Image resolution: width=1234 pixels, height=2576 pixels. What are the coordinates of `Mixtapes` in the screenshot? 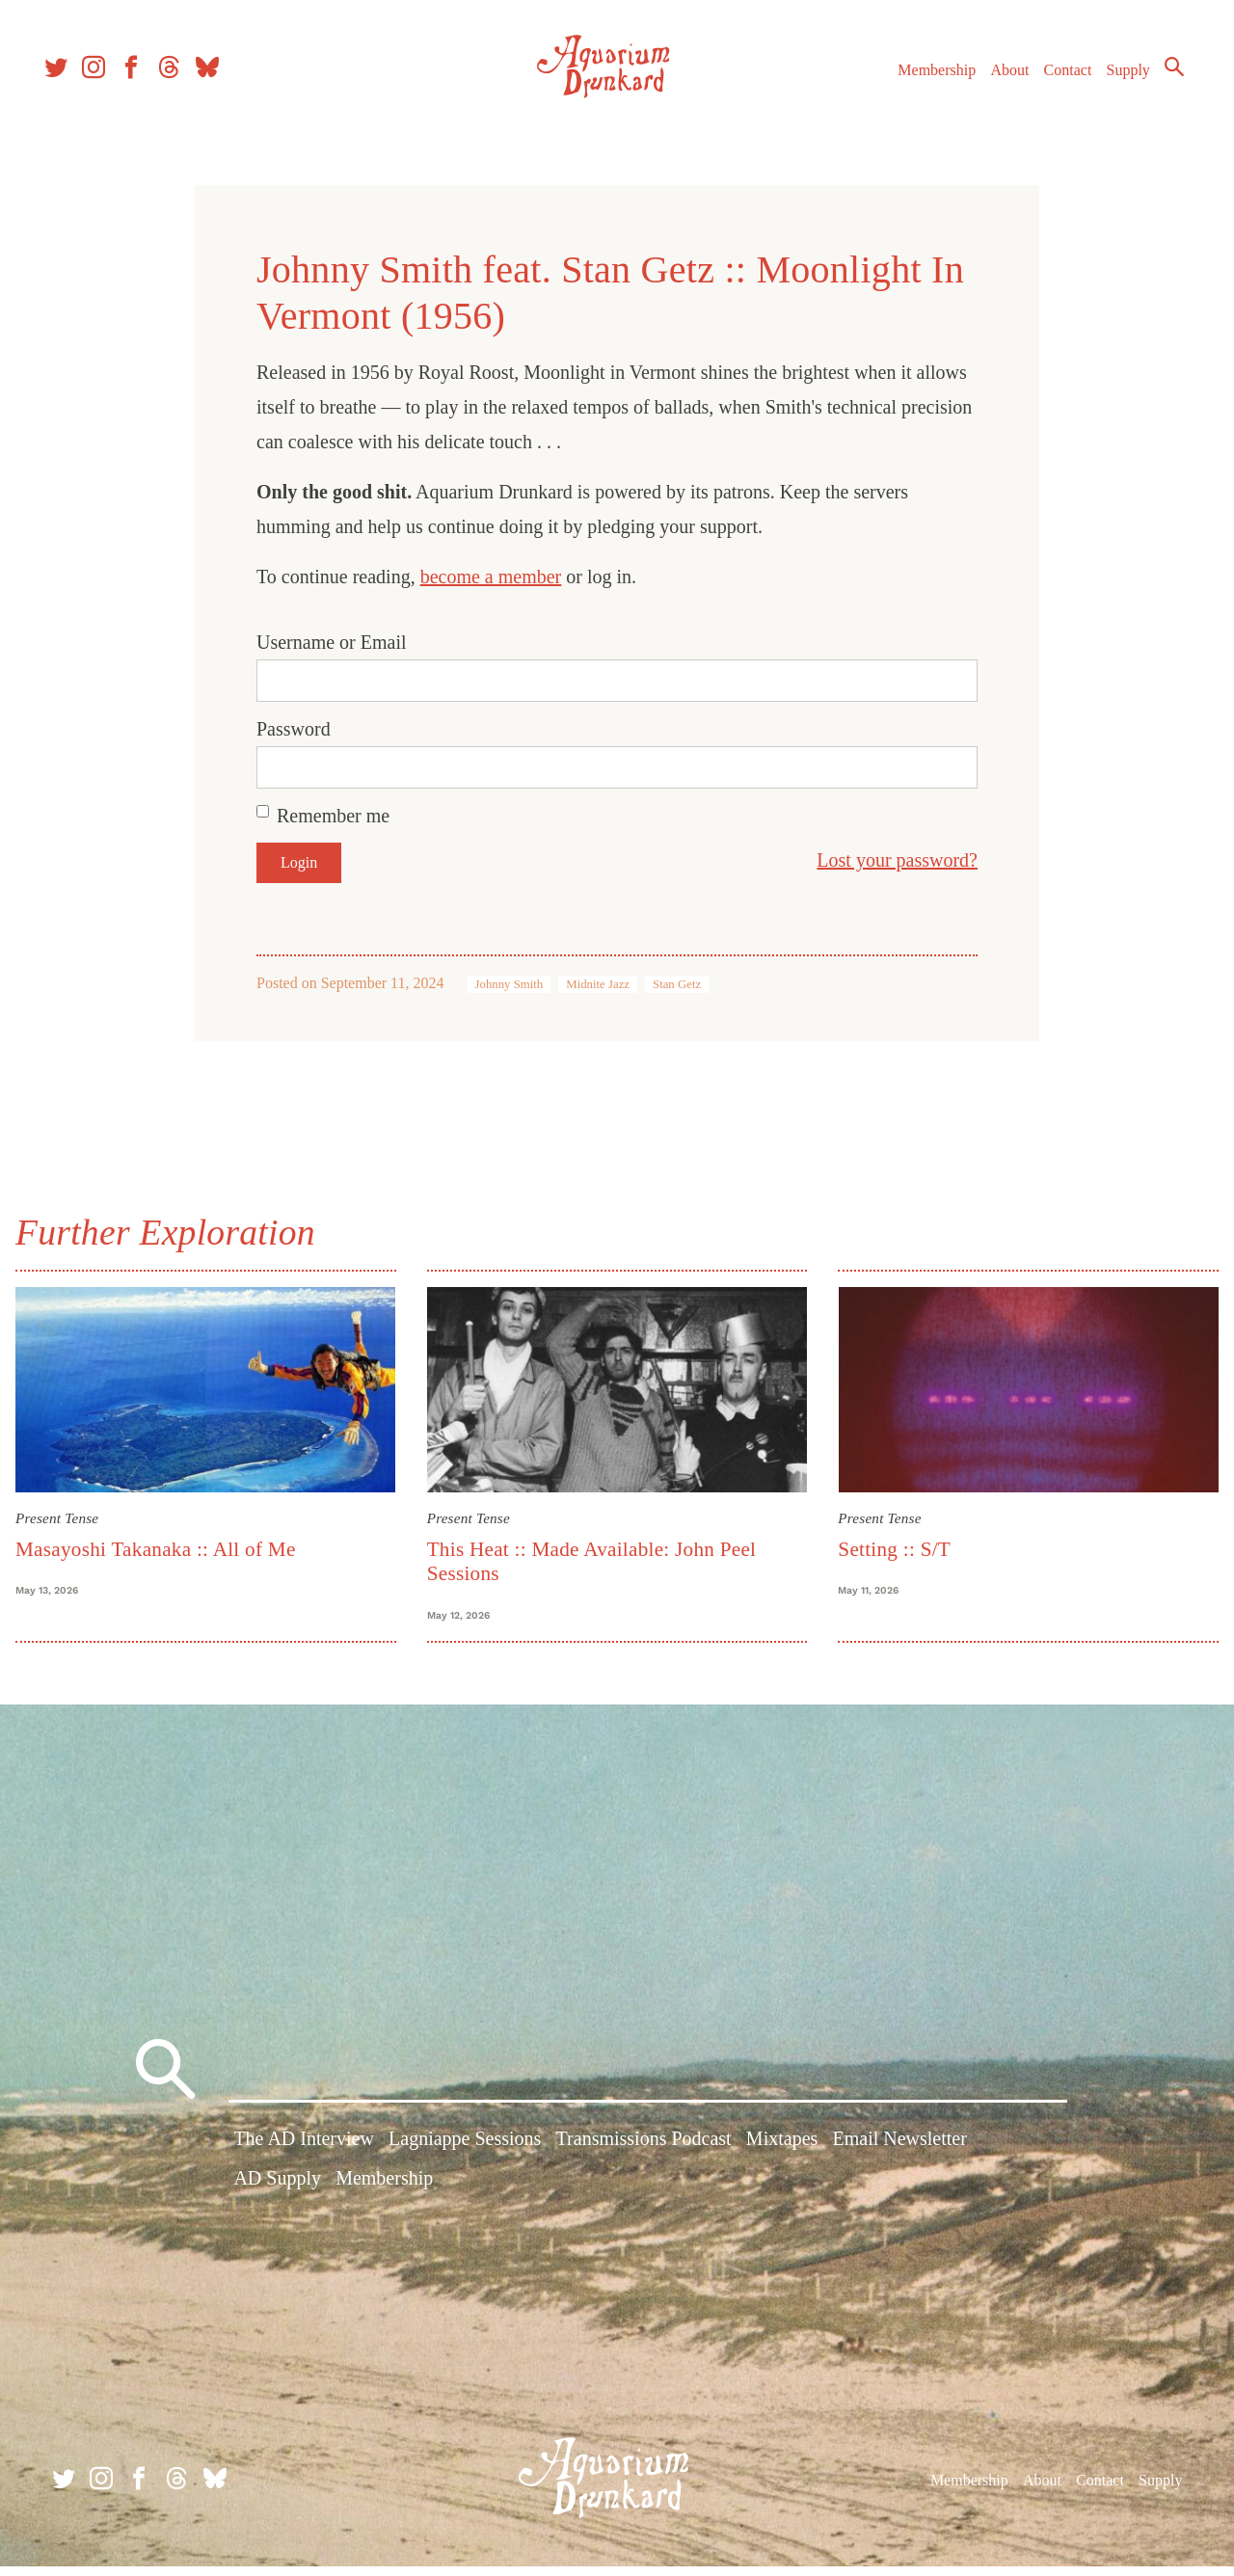 It's located at (782, 2154).